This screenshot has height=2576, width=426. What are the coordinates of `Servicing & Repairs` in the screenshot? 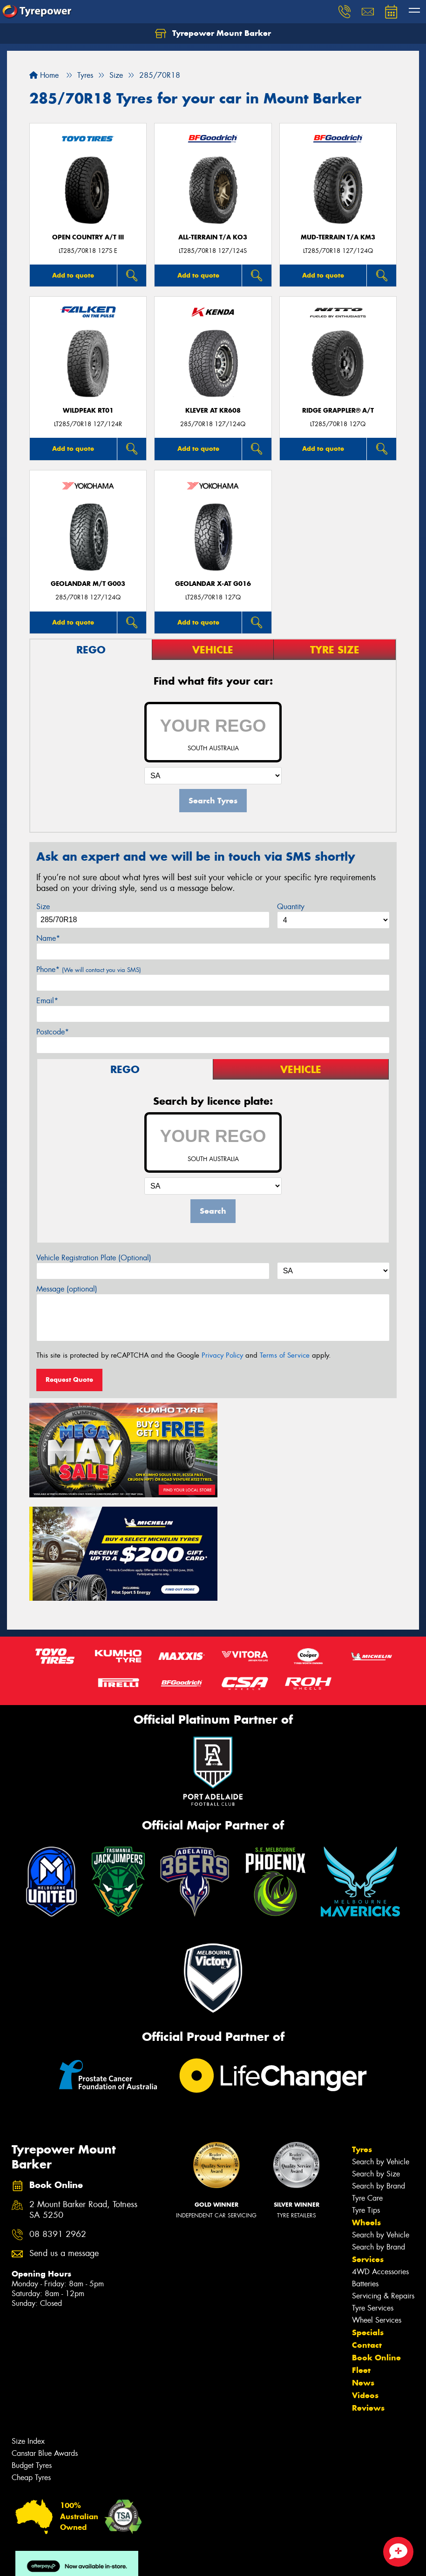 It's located at (383, 2188).